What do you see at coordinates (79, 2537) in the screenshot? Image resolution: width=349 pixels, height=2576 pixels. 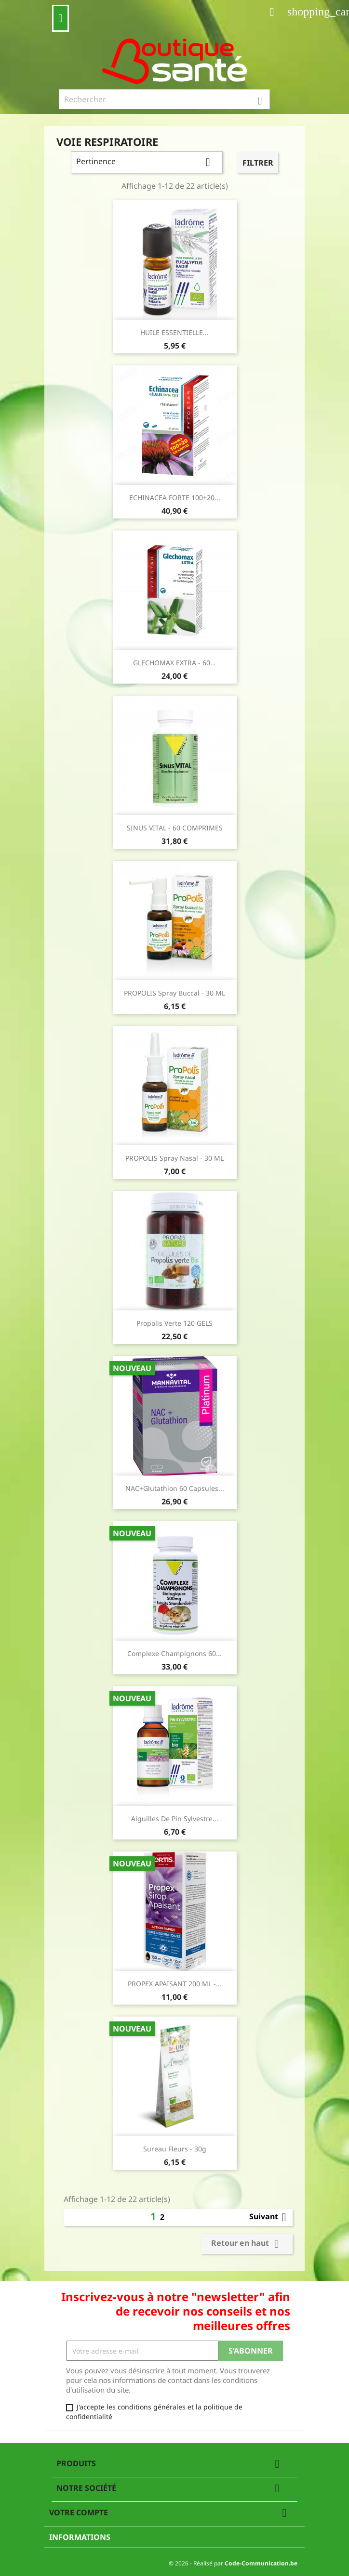 I see `Informations` at bounding box center [79, 2537].